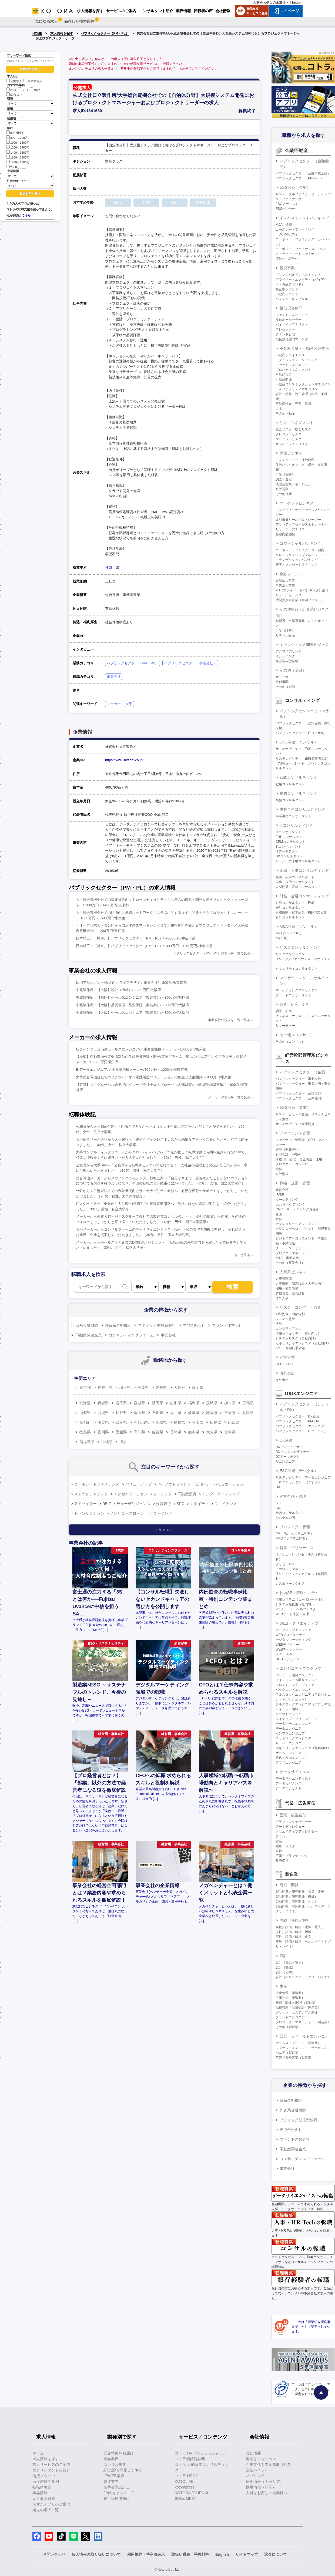 This screenshot has width=335, height=2576. Describe the element at coordinates (279, 1503) in the screenshot. I see `CTO` at that location.